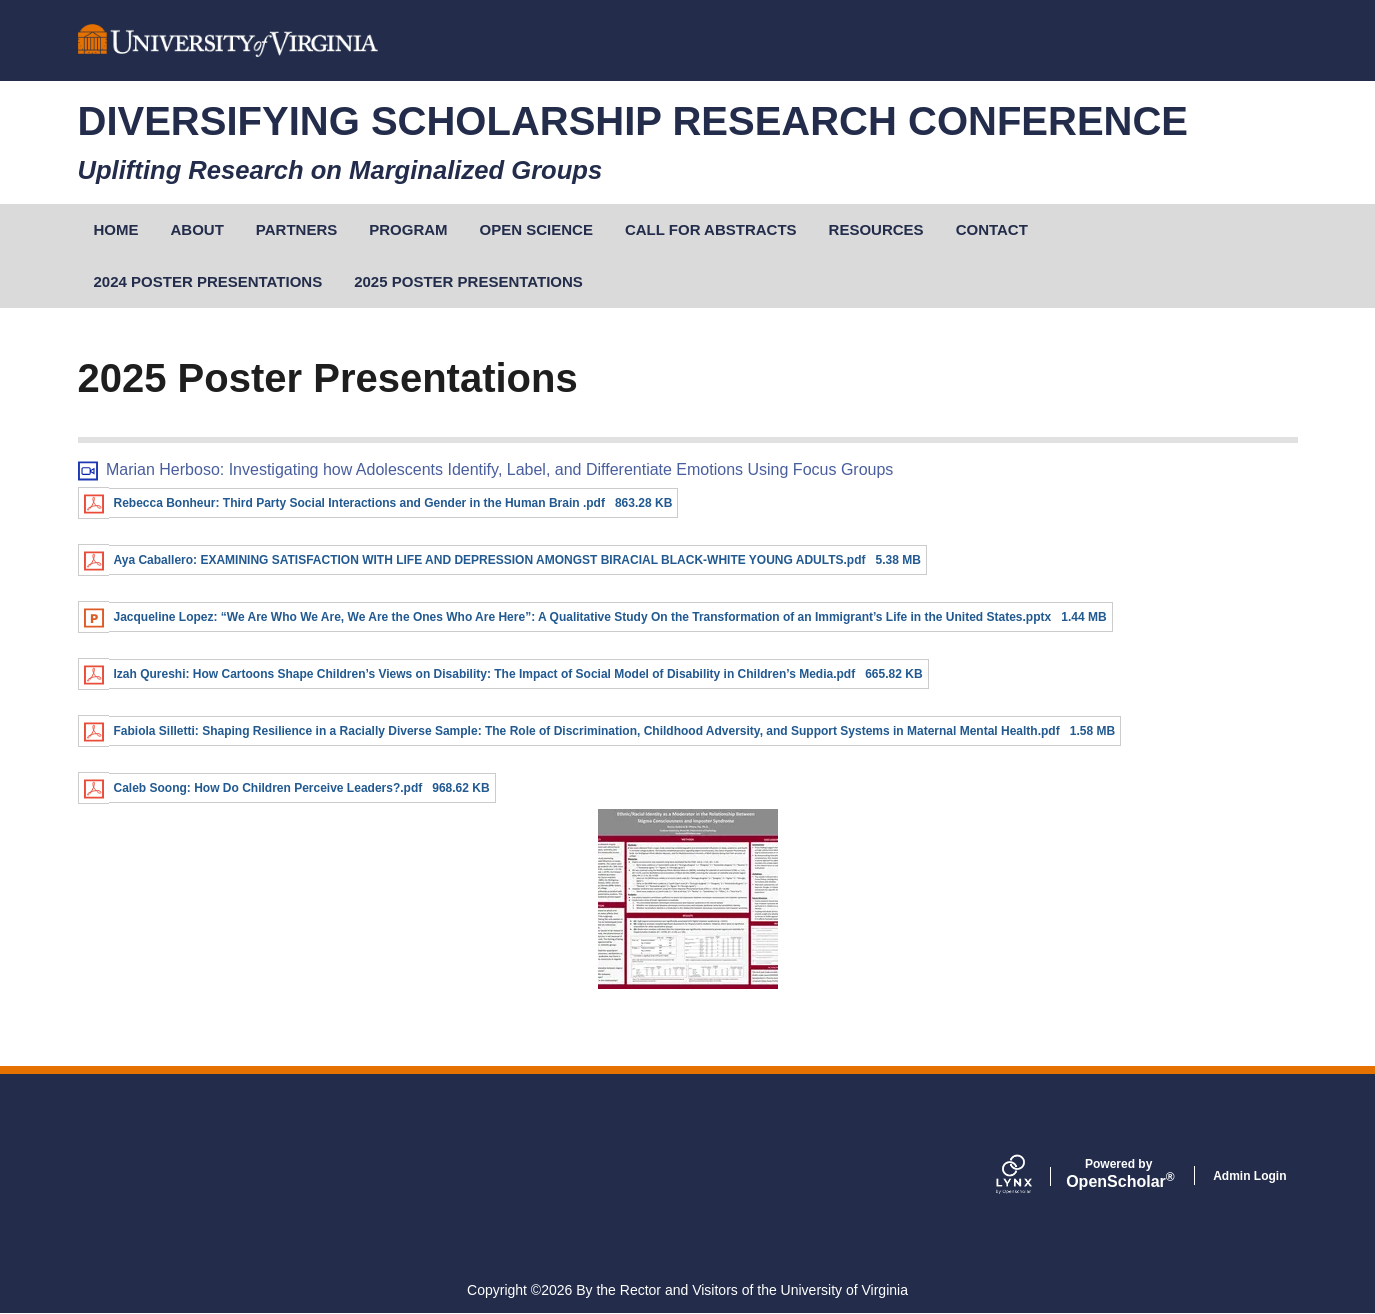 This screenshot has width=1375, height=1314. Describe the element at coordinates (490, 560) in the screenshot. I see `Aya Caballero: EXAMINING SATISFACTION WITH LIFE AND DEPRESSION AMONGST BIRACIAL BLACK-WHITE YOUNG ADULTS.pdf` at that location.